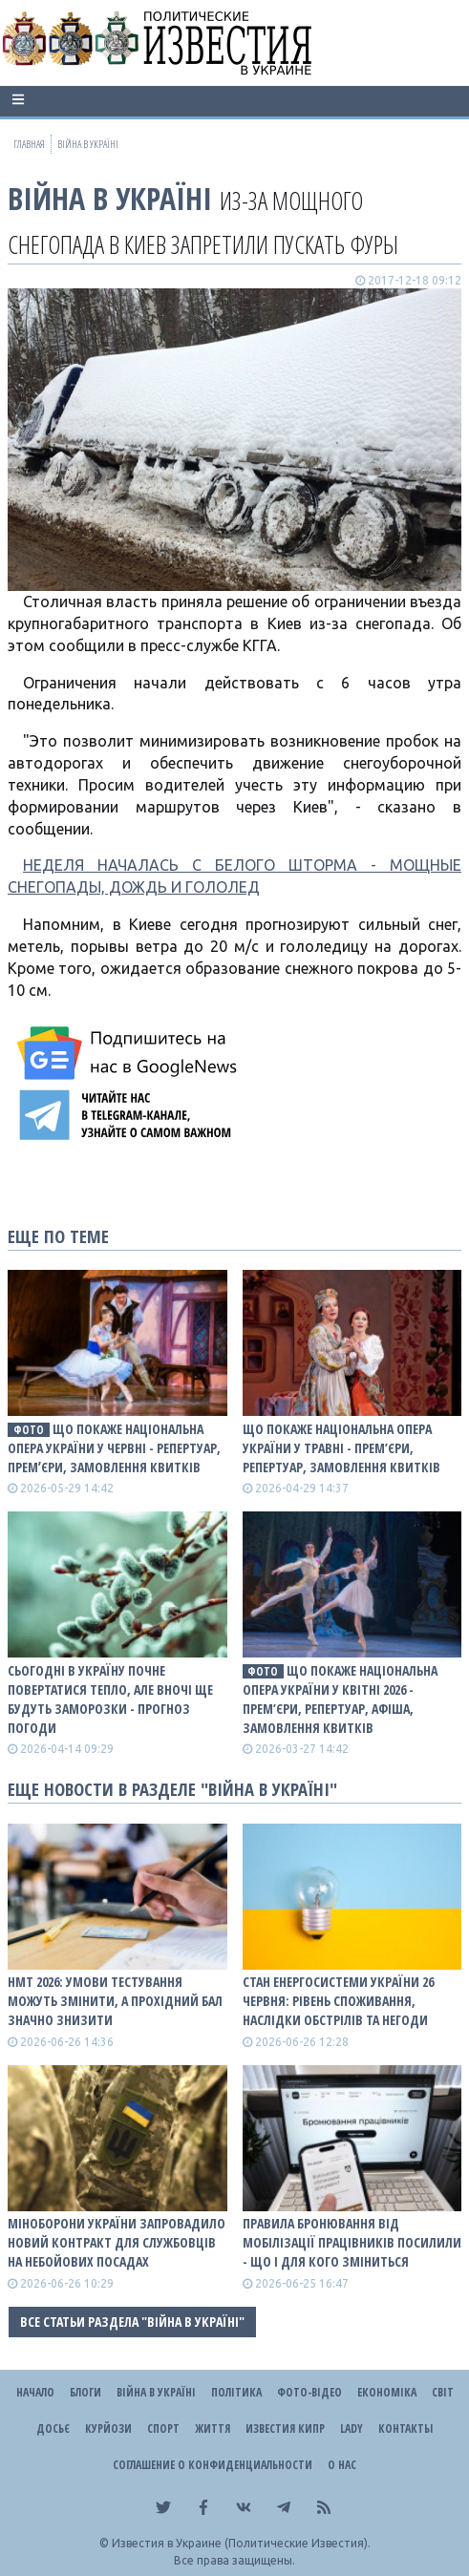 The image size is (469, 2576). What do you see at coordinates (340, 1699) in the screenshot?
I see `Що покаже Національна опера України у квітні 2026 - прем’єри, репертуар, афіша, замовлення квитків` at bounding box center [340, 1699].